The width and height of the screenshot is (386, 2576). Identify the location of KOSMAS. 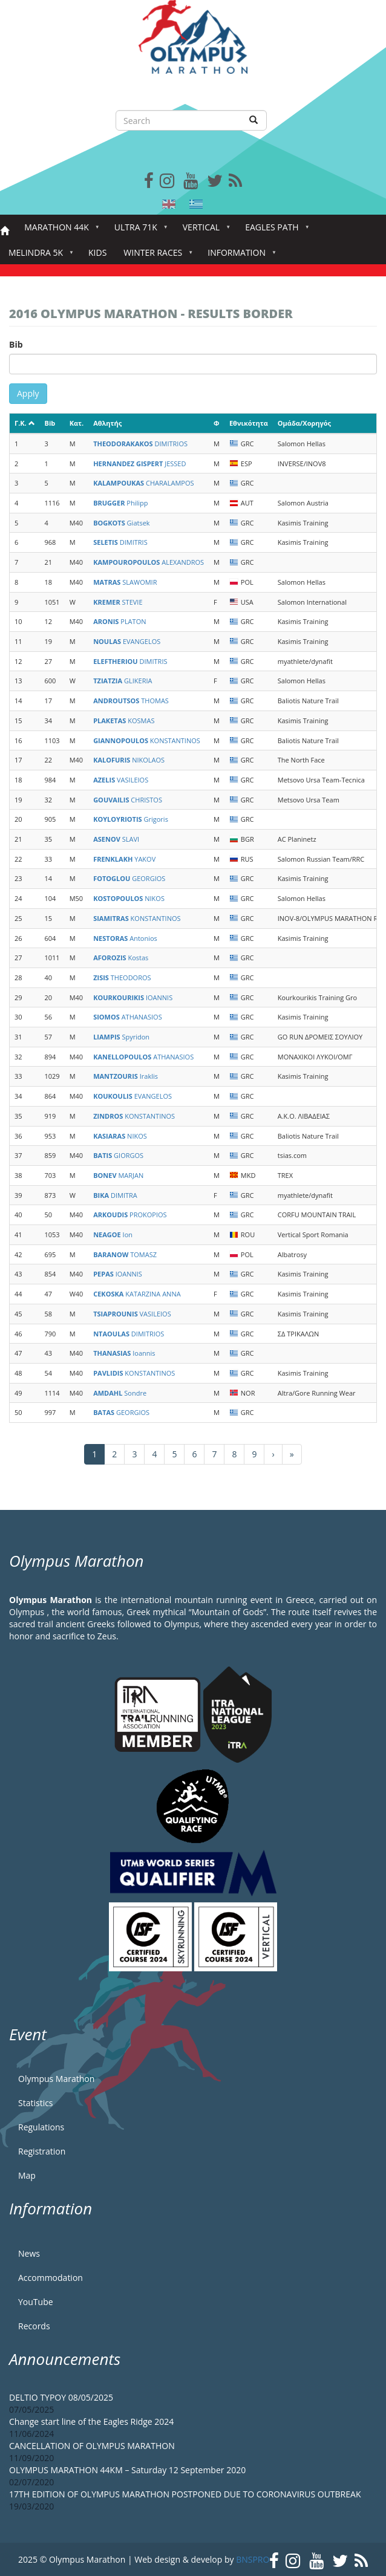
(123, 720).